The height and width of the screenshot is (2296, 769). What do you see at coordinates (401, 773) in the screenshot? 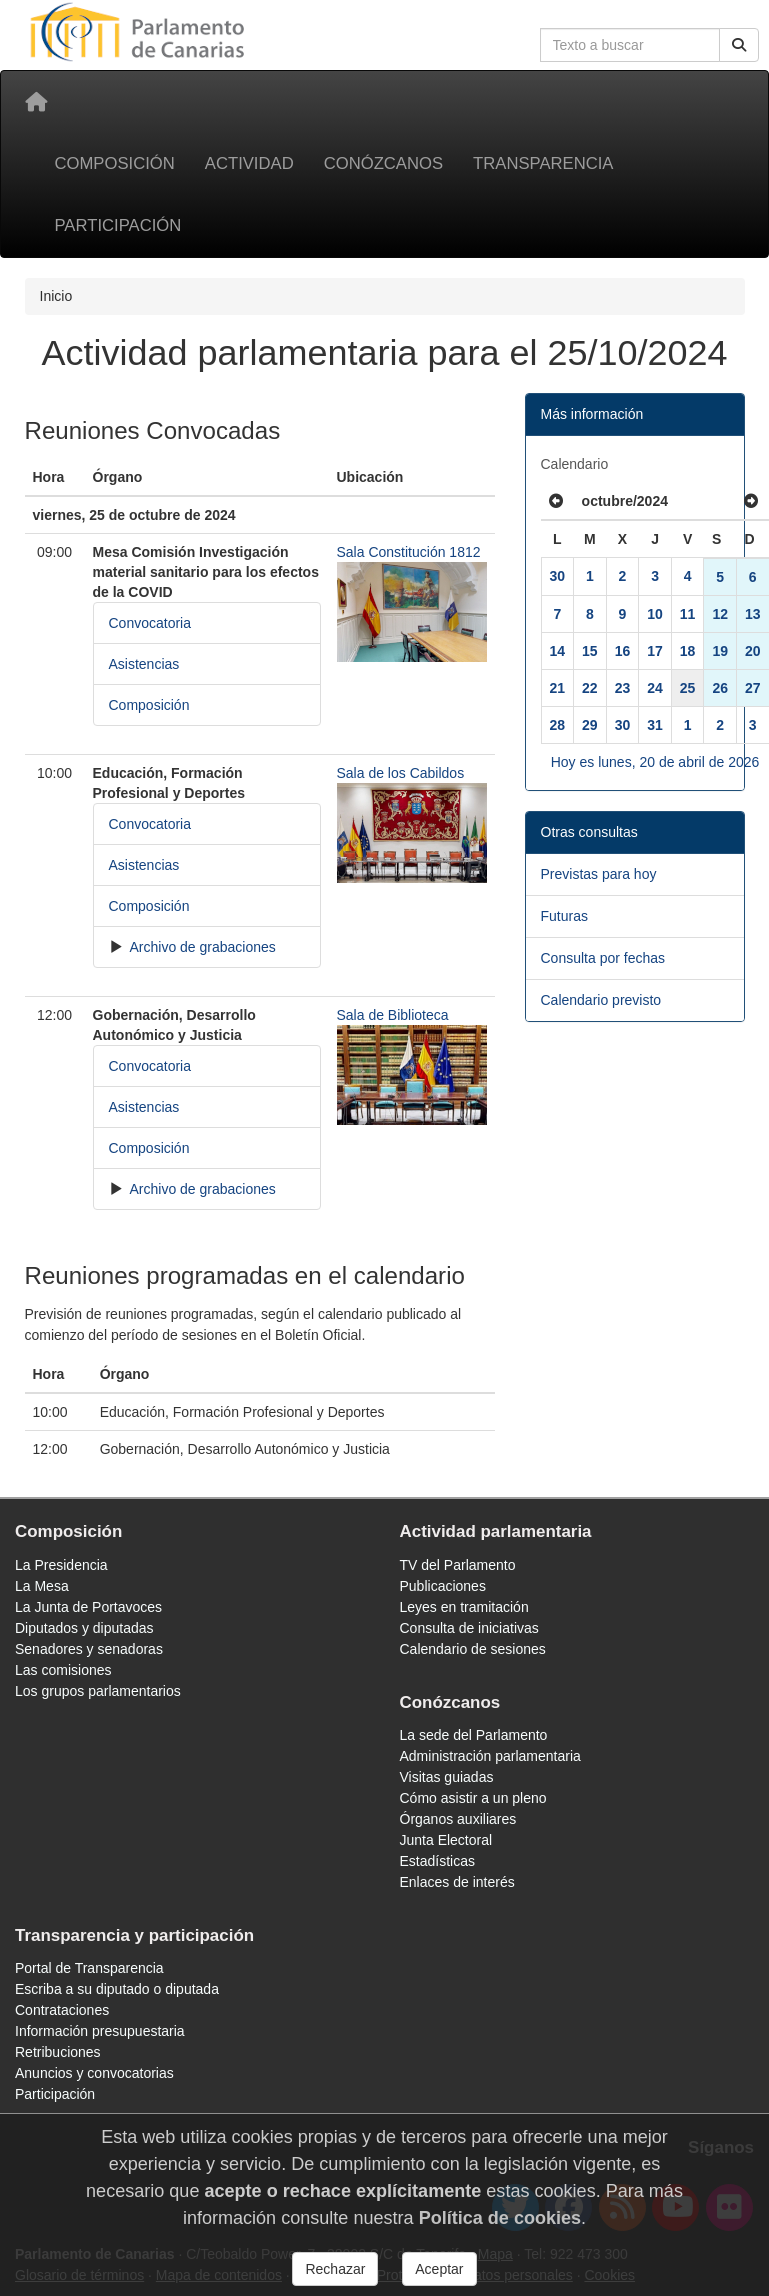
I see `Sala de los Cabildos` at bounding box center [401, 773].